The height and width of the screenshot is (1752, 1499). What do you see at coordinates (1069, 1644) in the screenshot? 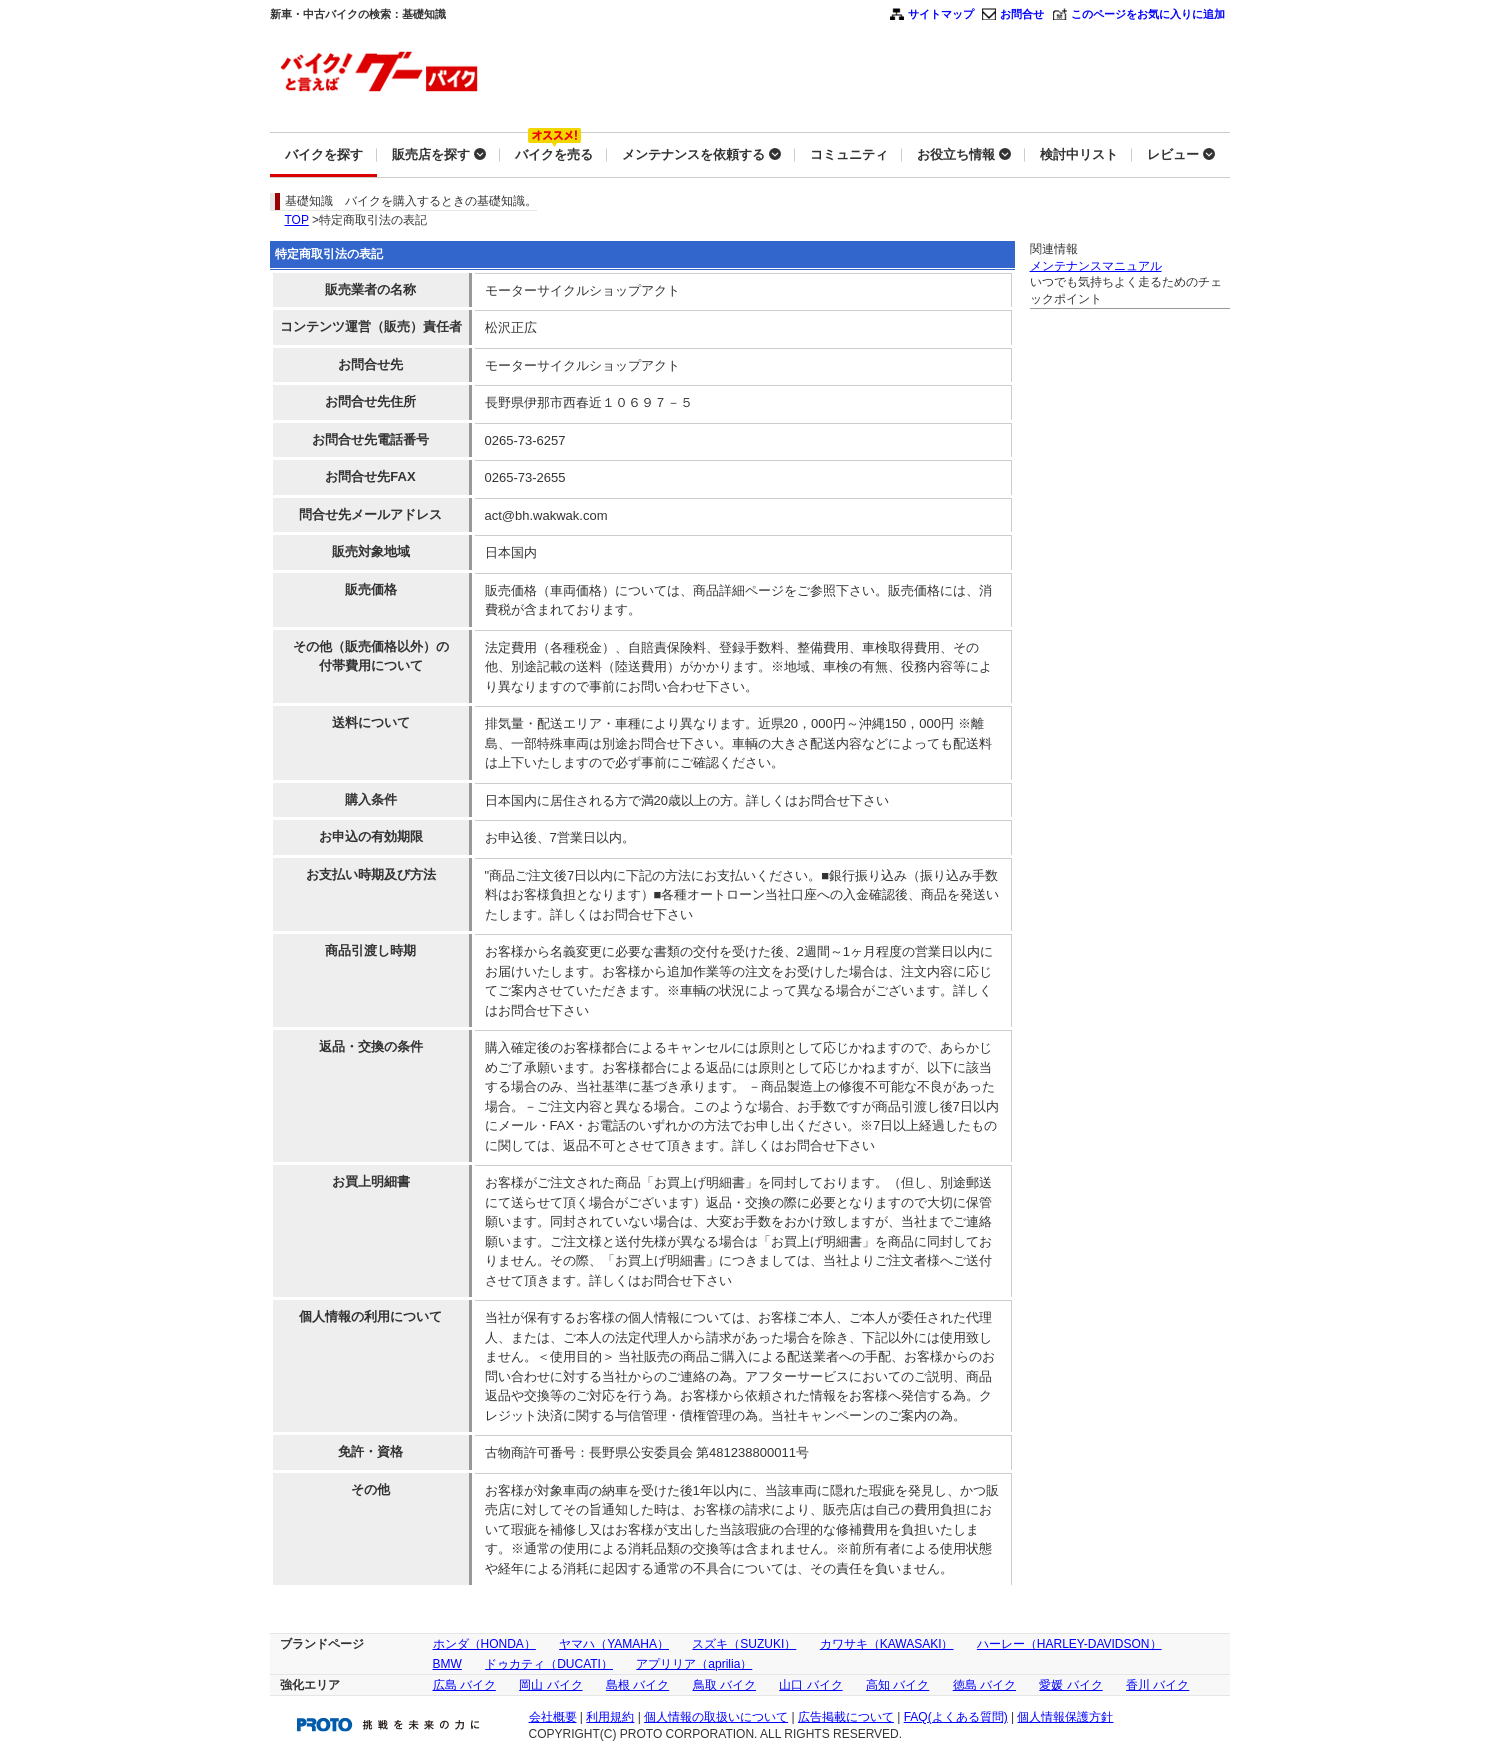
I see `ハーレー（HARLEY-DAVIDSON）` at bounding box center [1069, 1644].